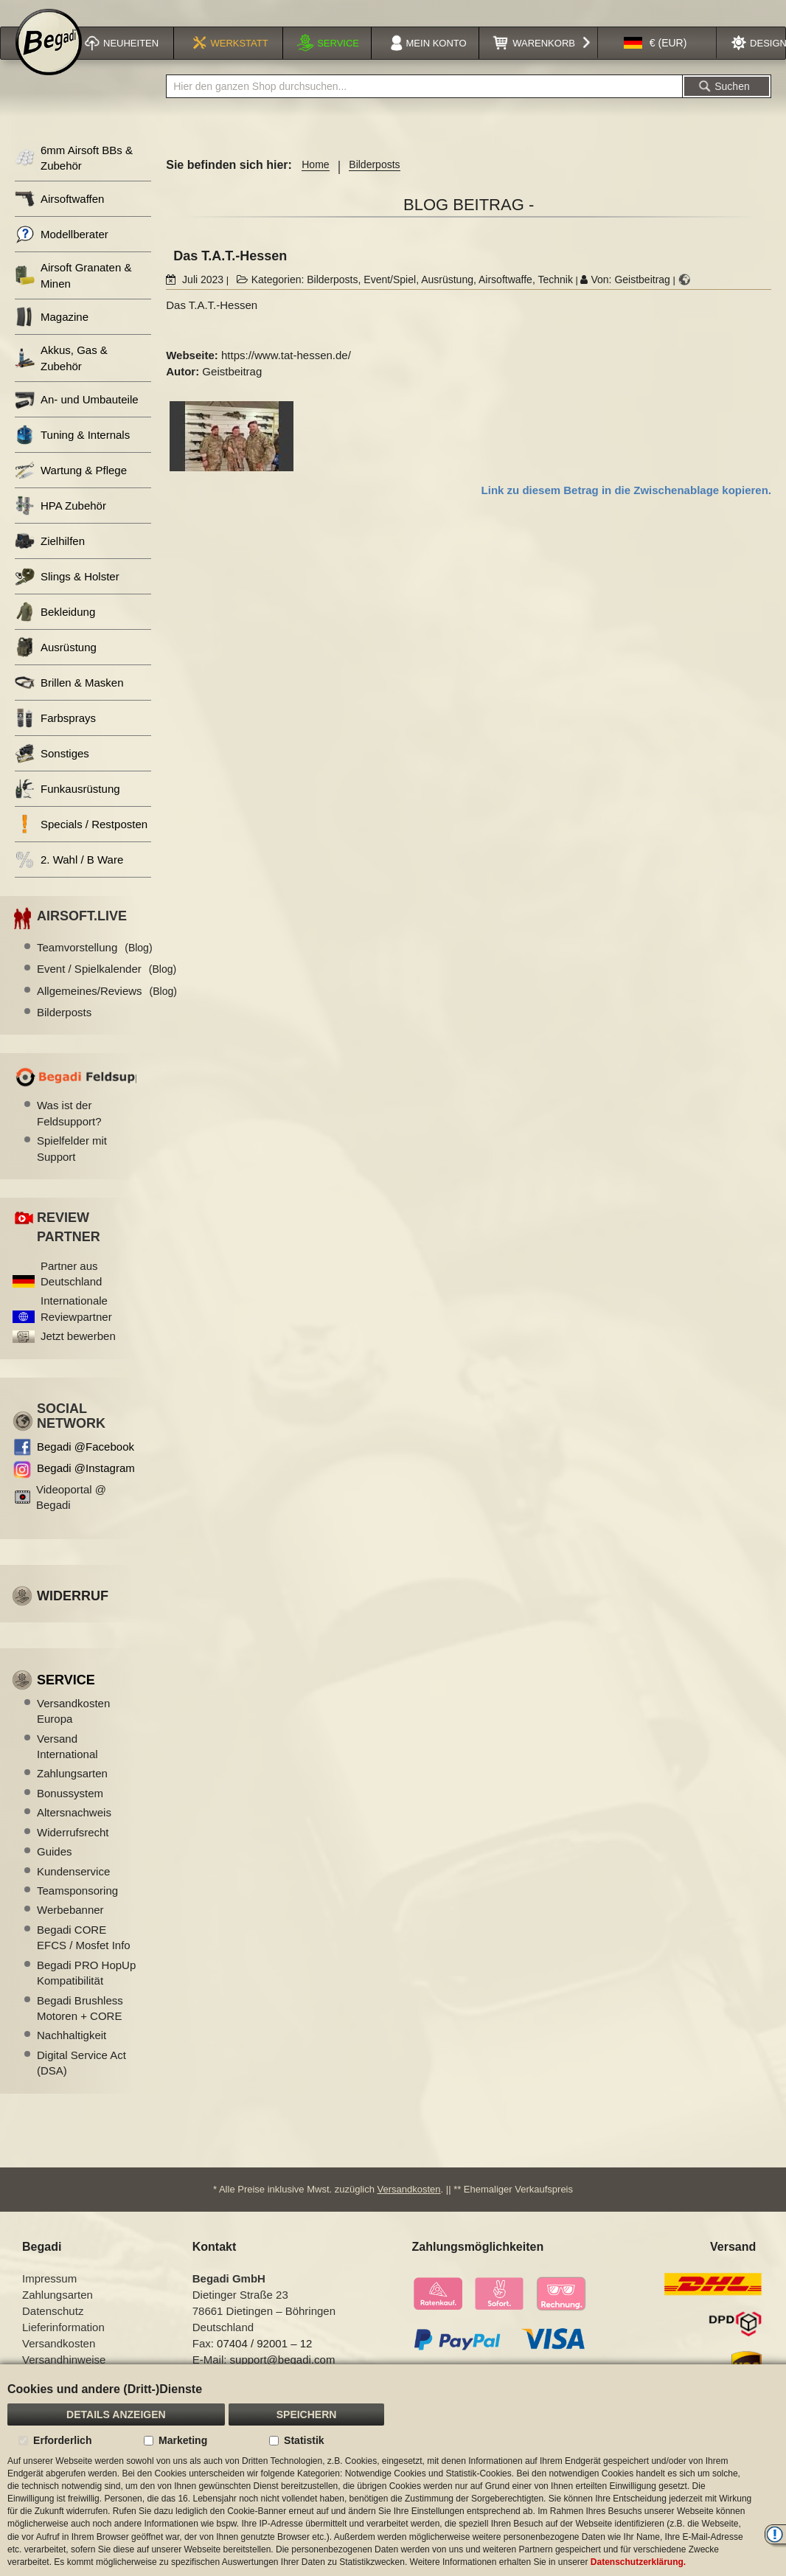 The width and height of the screenshot is (786, 2576). I want to click on Marketing, so click(183, 2440).